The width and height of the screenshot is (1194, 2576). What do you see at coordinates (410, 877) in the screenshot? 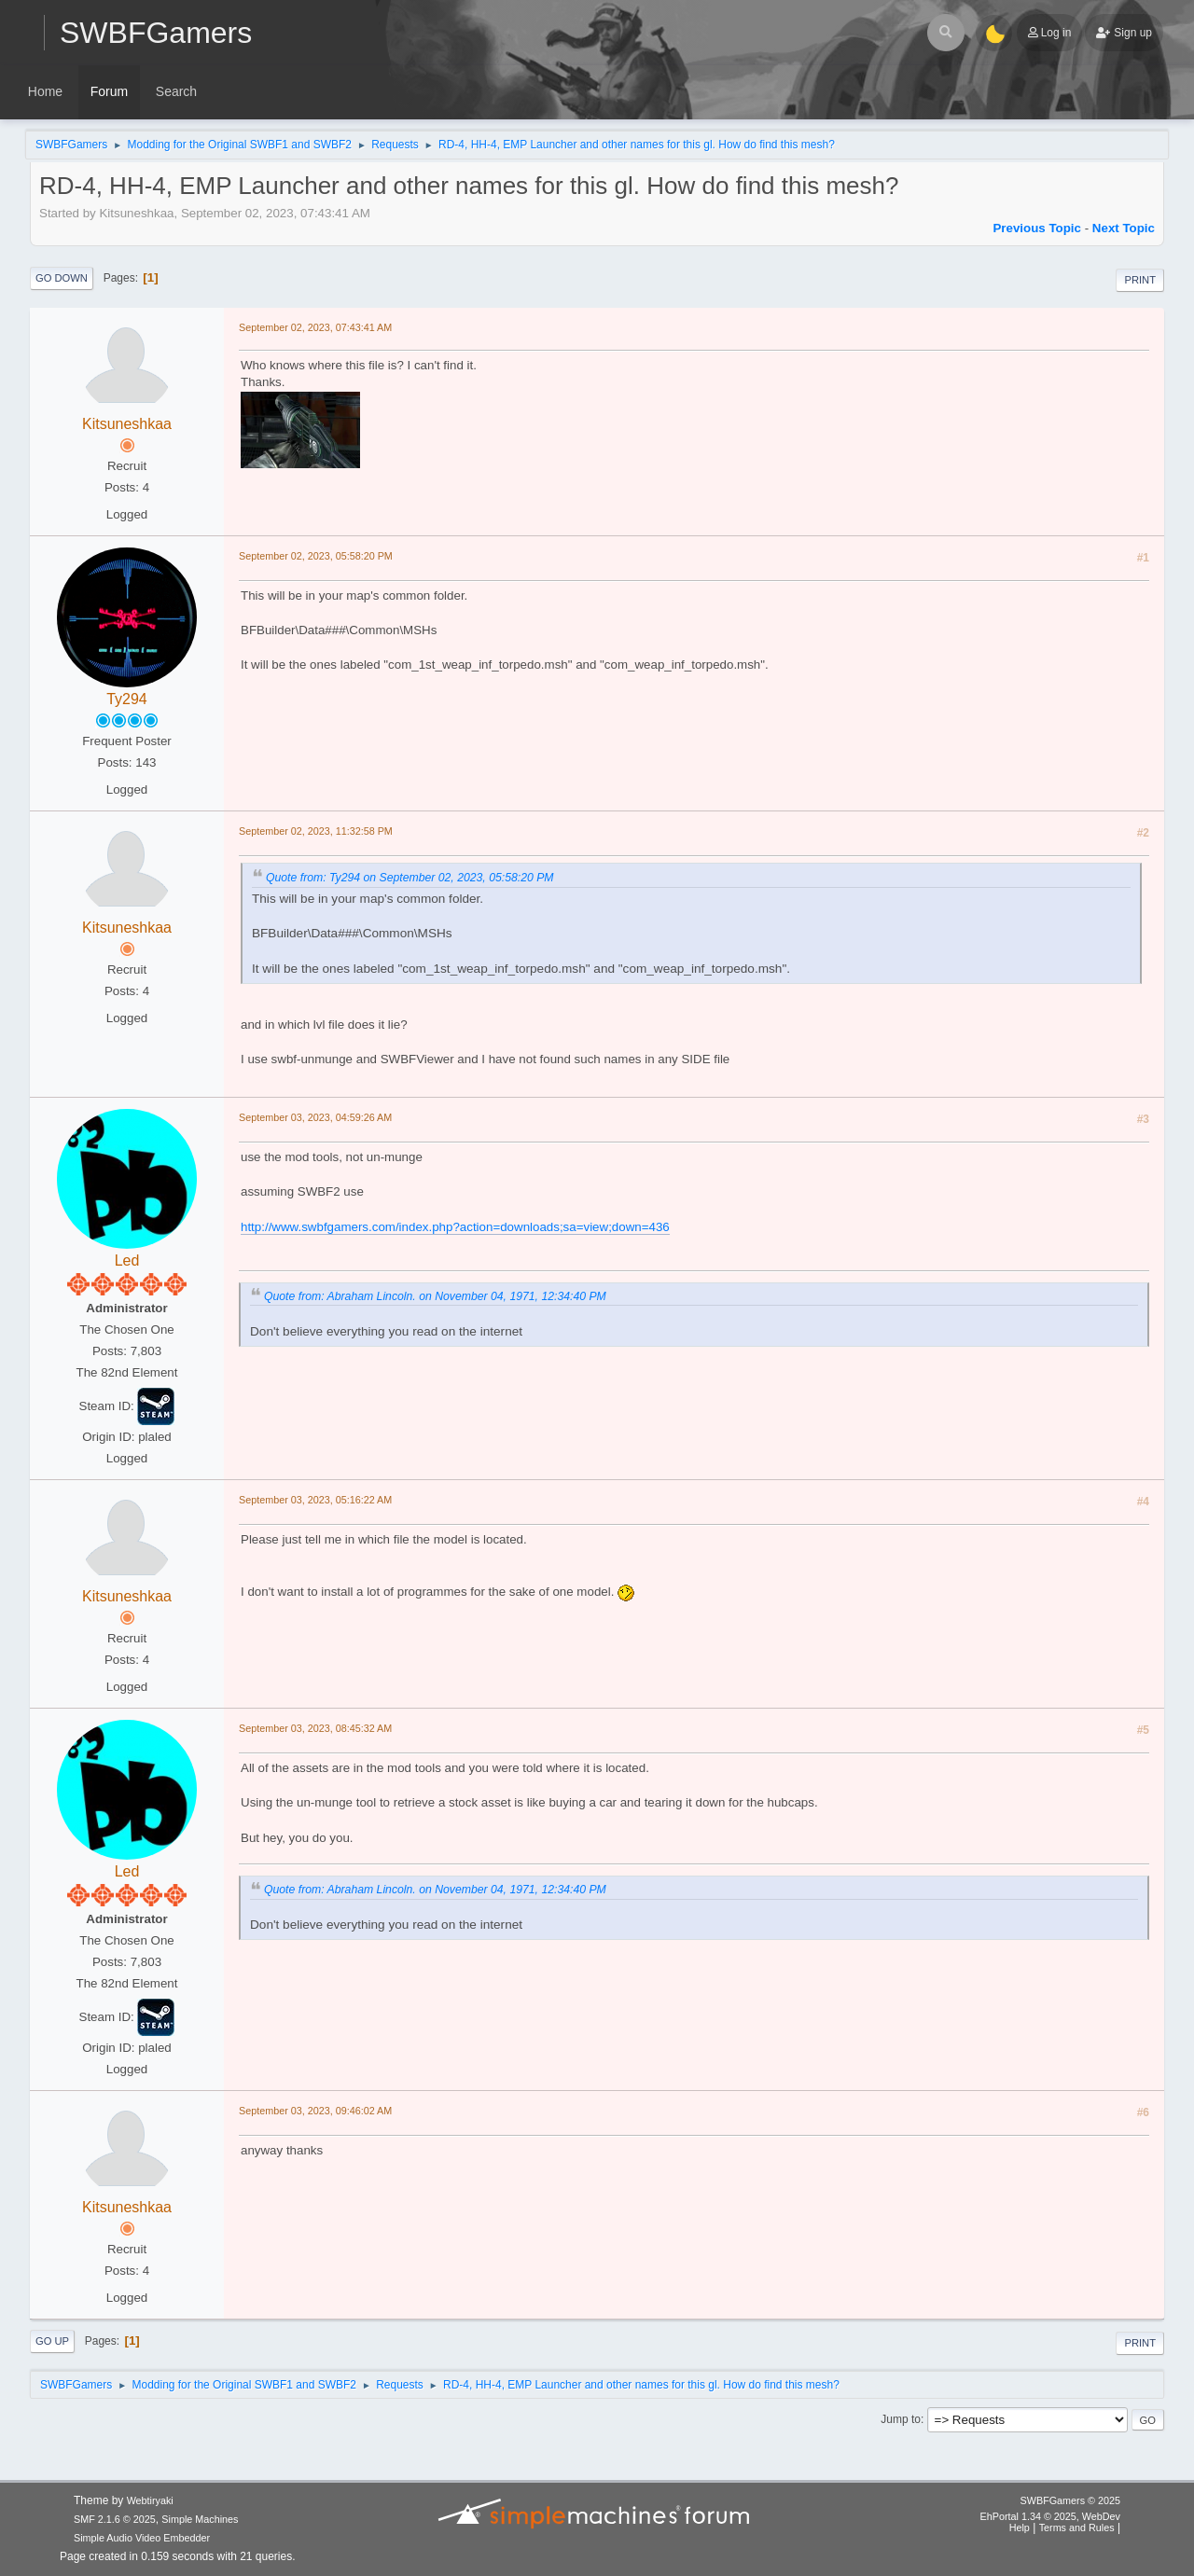
I see `Quote from: Ty294 on September 02, 2023, 05:58:20 PM` at bounding box center [410, 877].